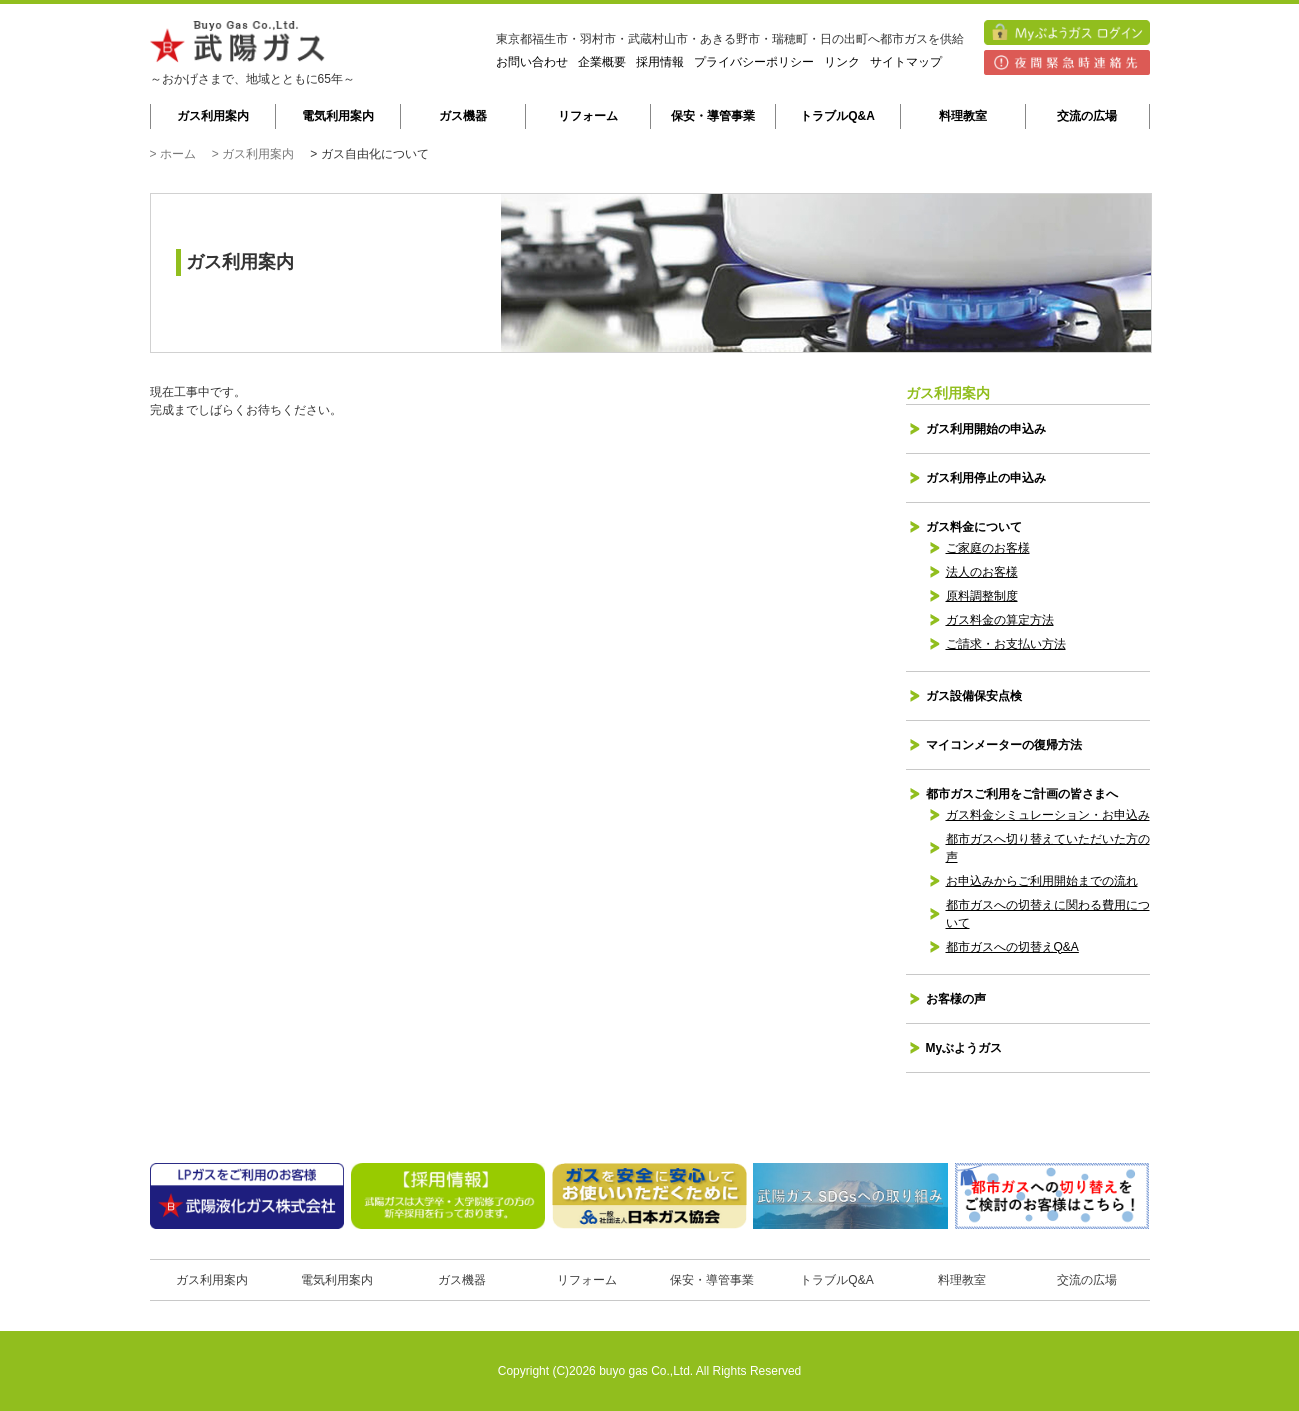 Image resolution: width=1299 pixels, height=1411 pixels. I want to click on プライバシーポリシー, so click(754, 62).